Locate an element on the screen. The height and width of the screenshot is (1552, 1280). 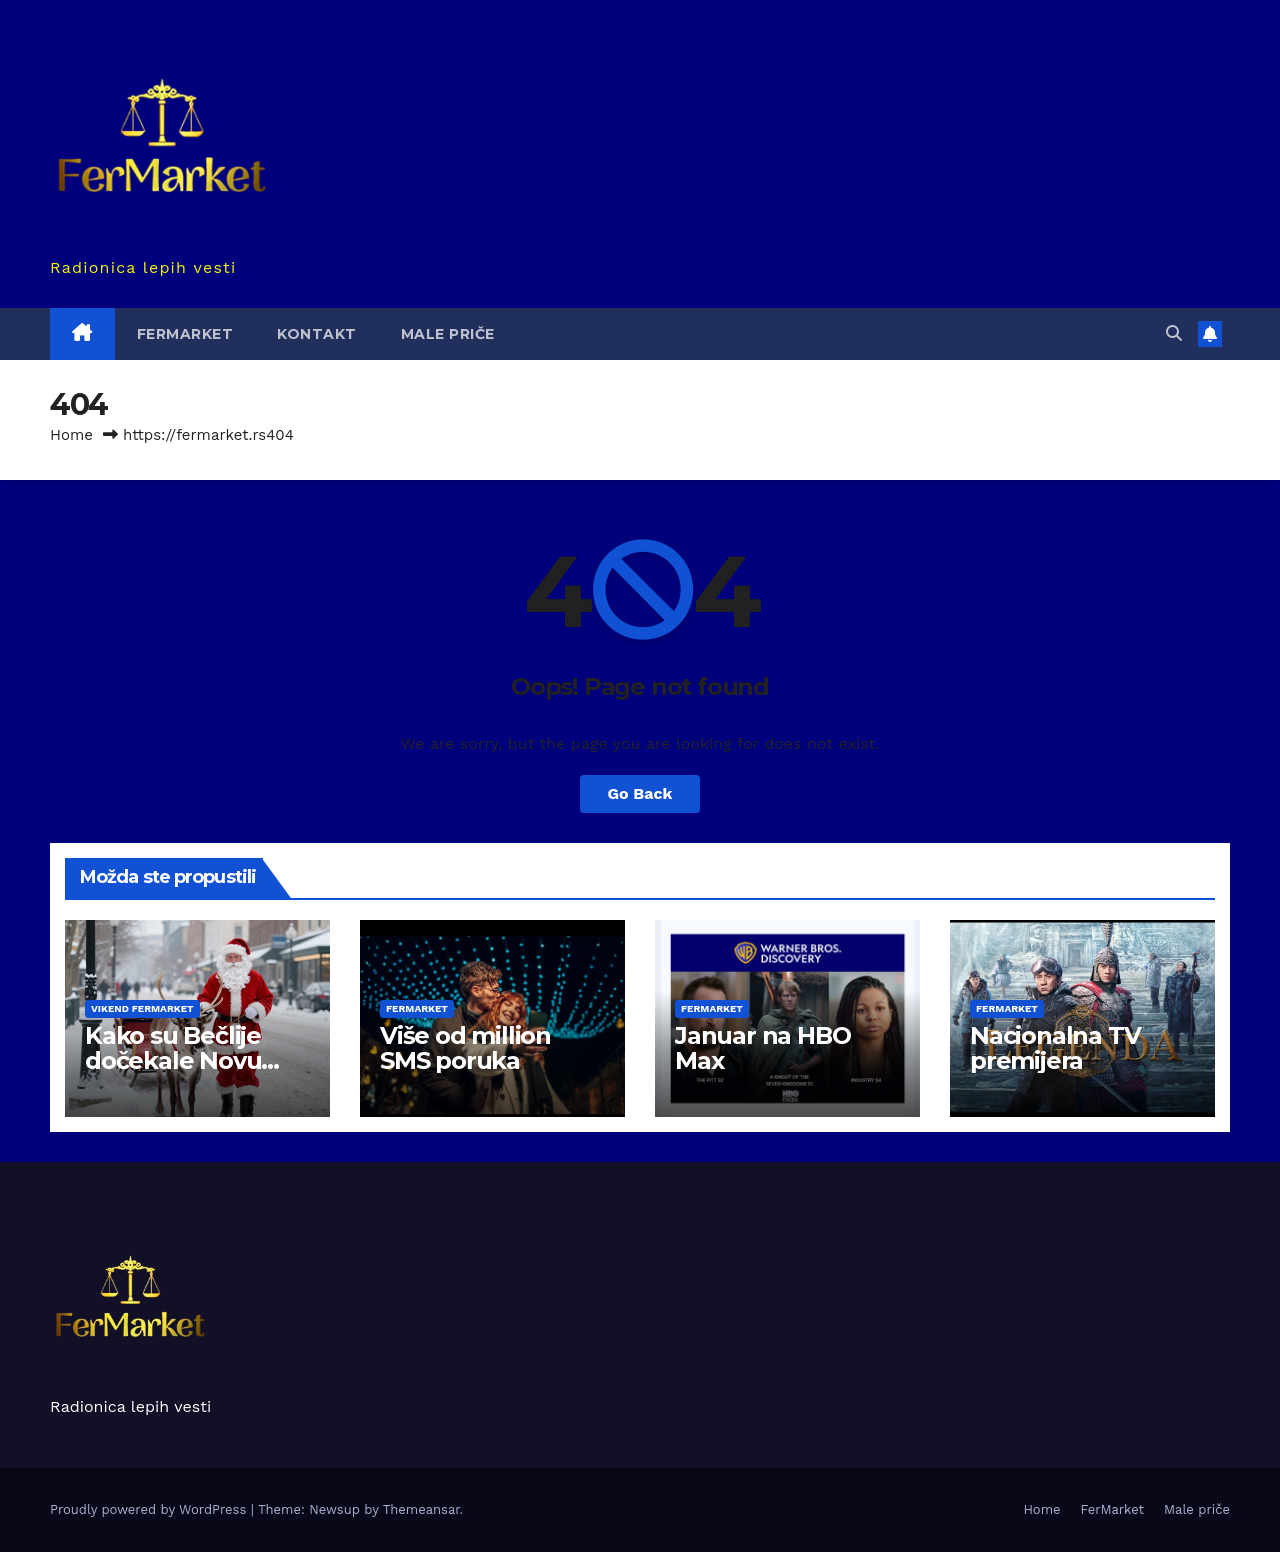
Themeansar is located at coordinates (421, 1509).